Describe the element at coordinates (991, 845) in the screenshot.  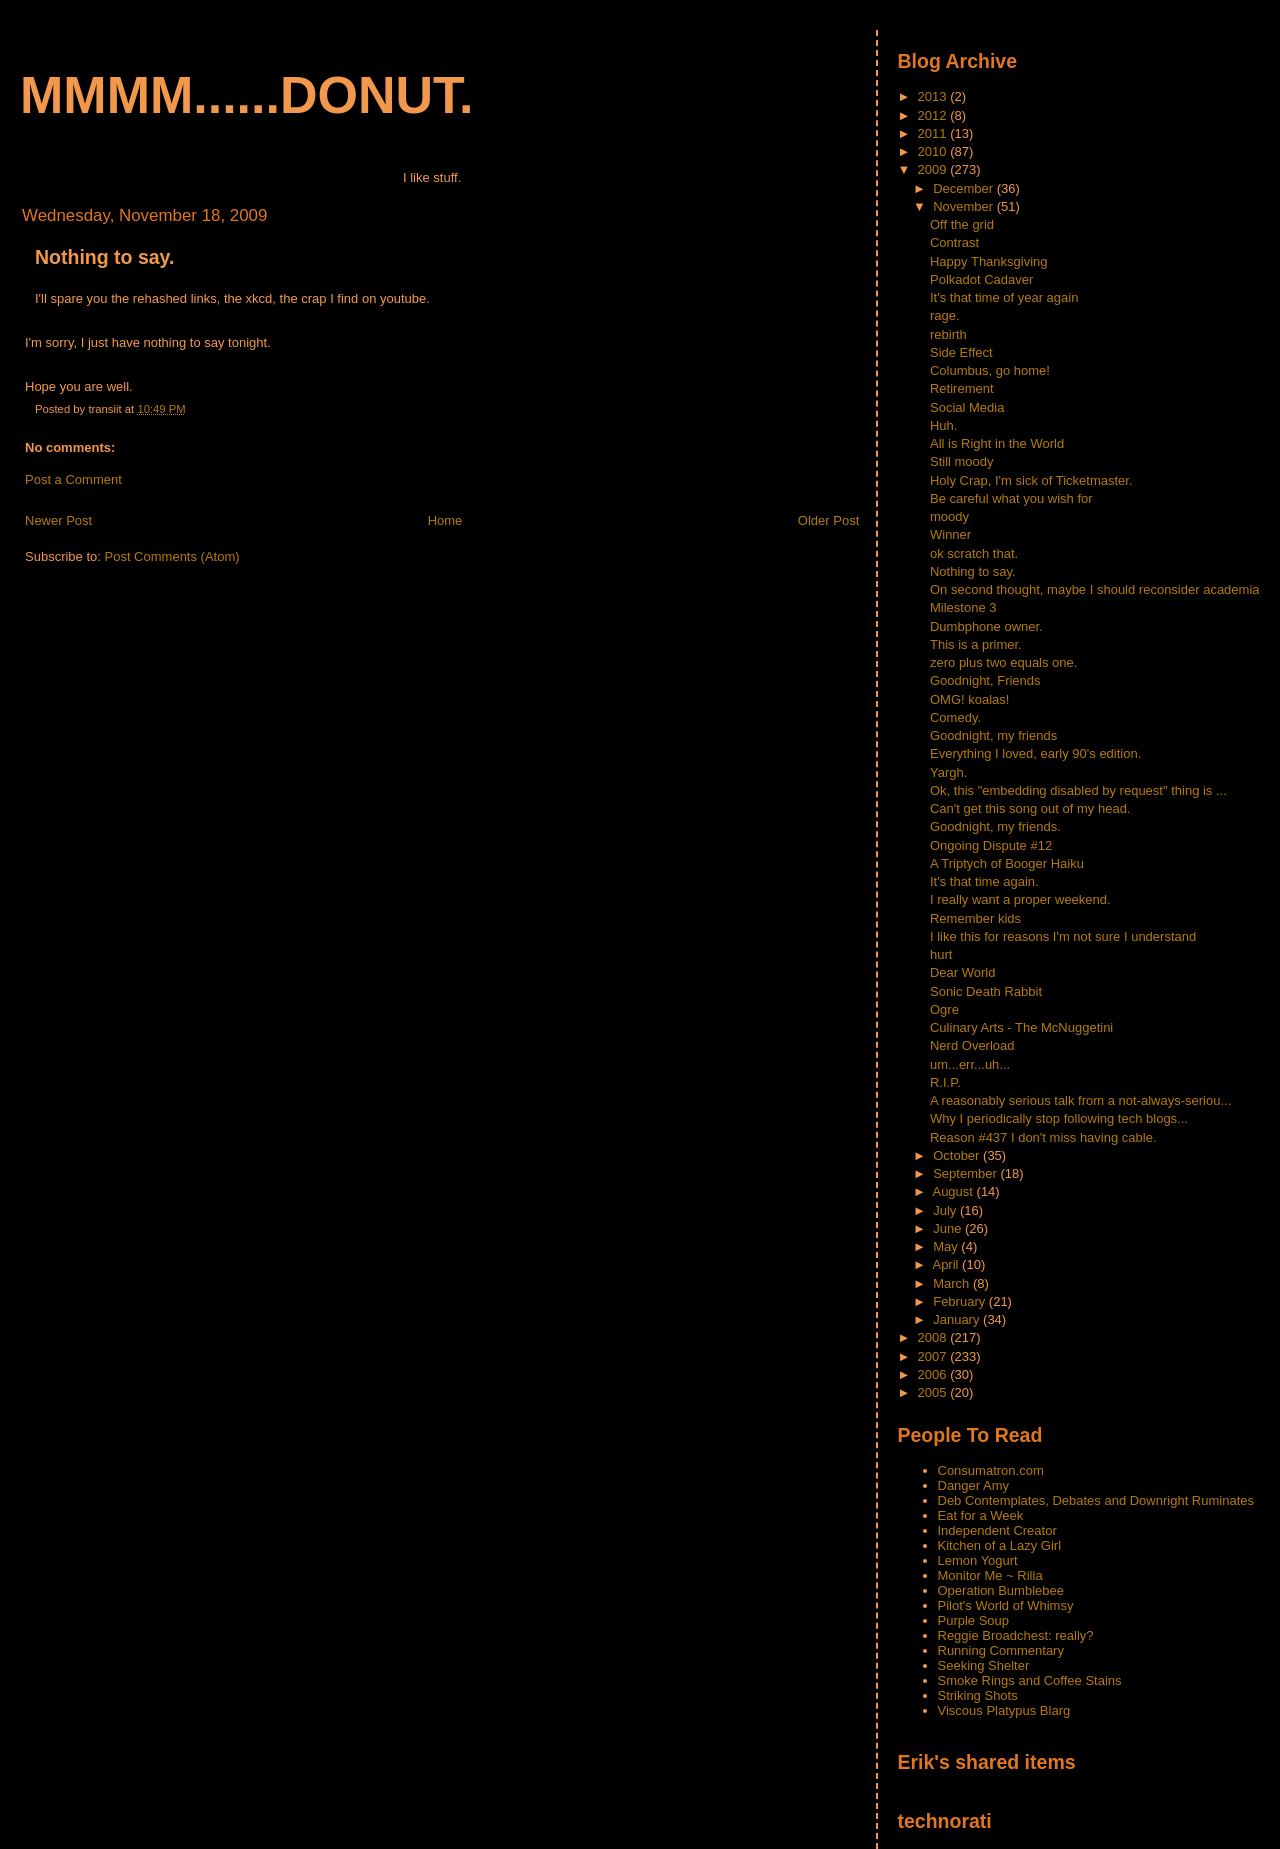
I see `Ongoing Dispute #12` at that location.